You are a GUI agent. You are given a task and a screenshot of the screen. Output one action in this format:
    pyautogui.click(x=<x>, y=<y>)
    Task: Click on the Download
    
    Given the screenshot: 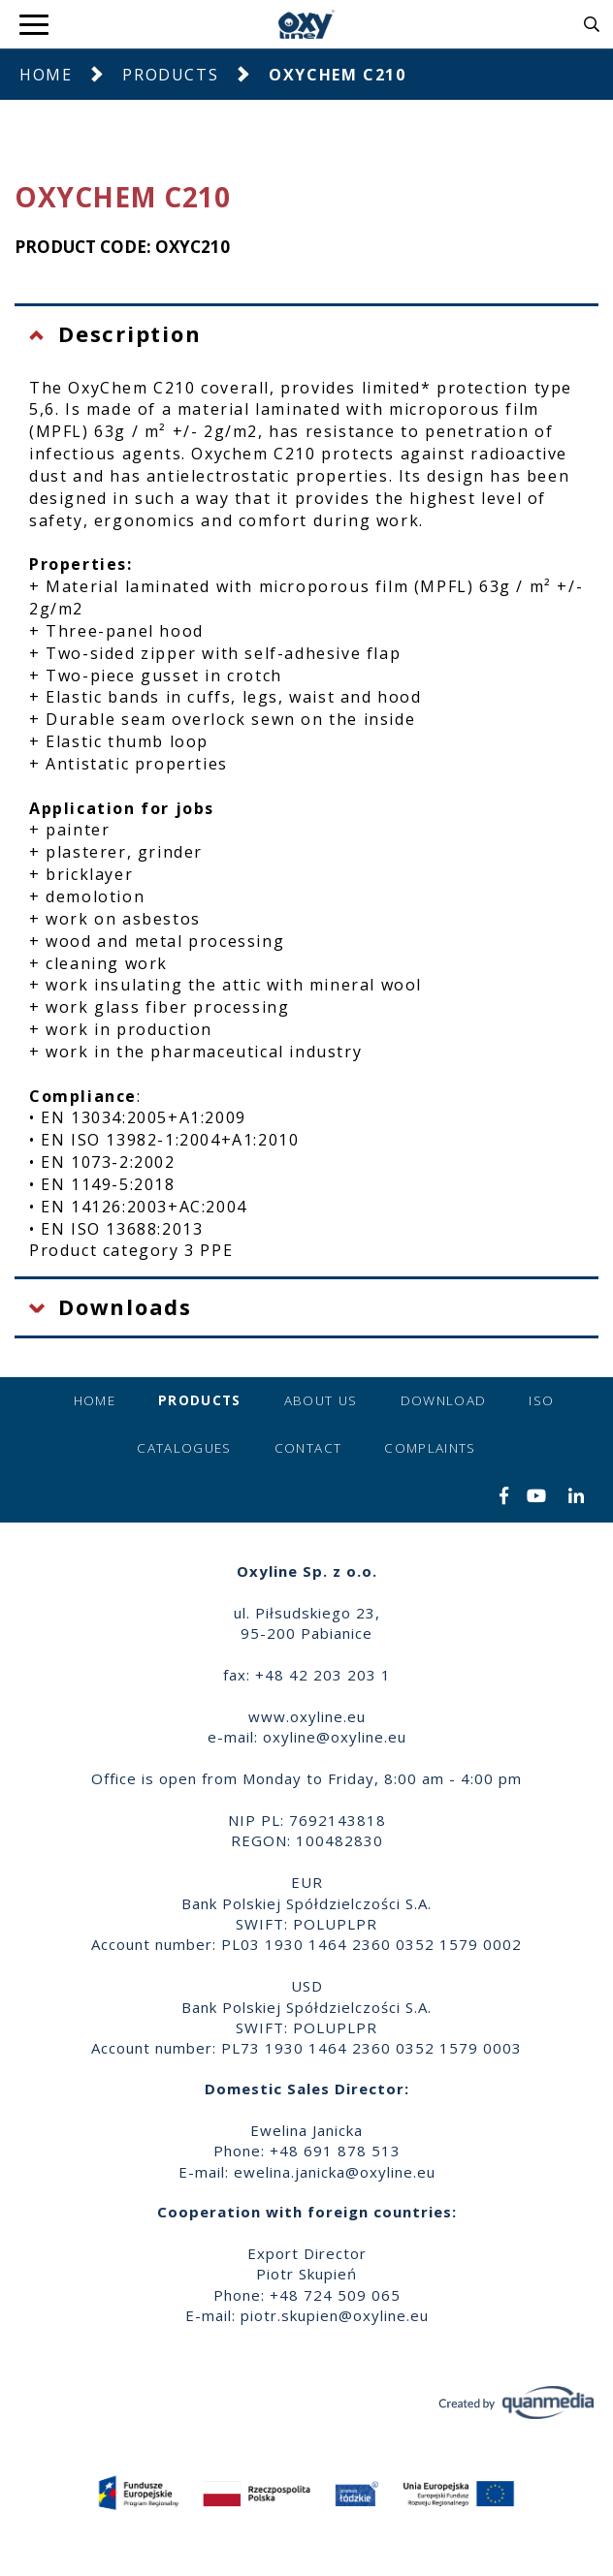 What is the action you would take?
    pyautogui.click(x=444, y=1400)
    